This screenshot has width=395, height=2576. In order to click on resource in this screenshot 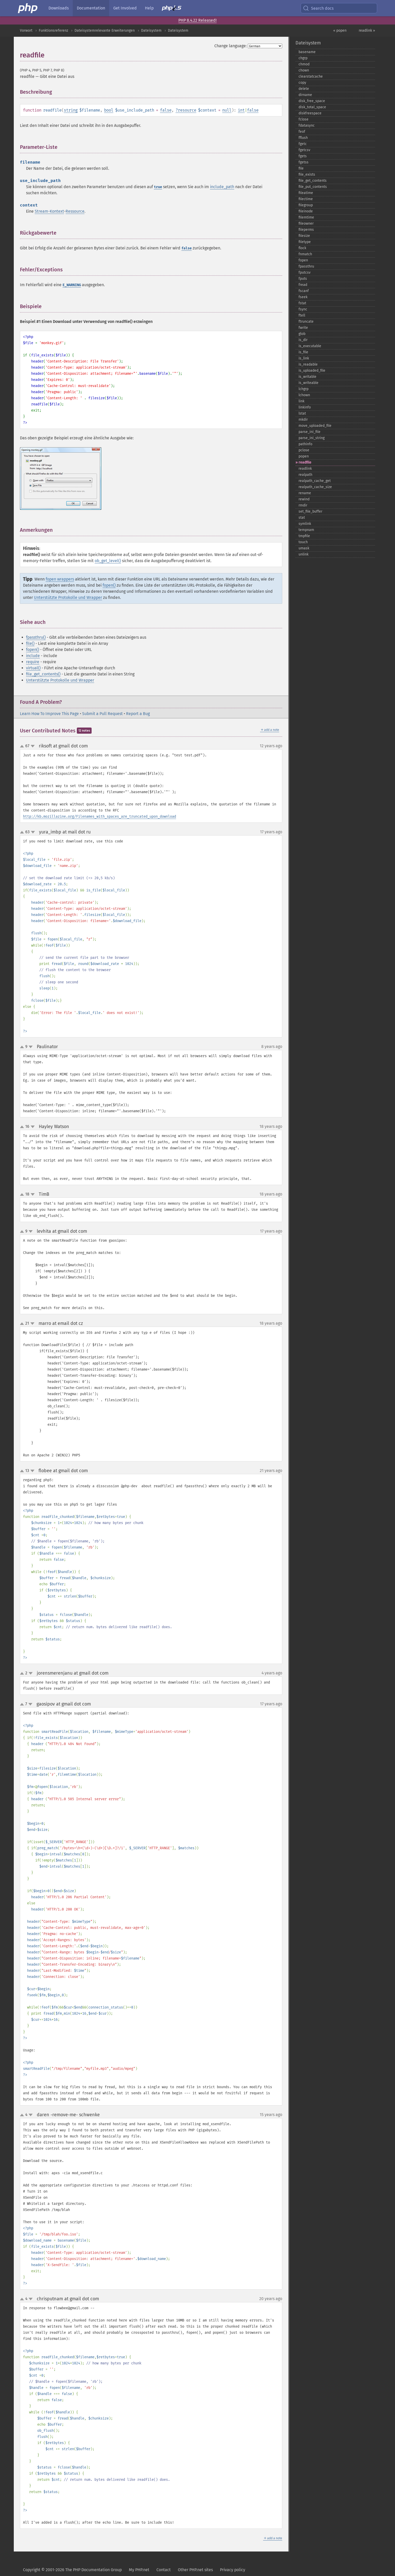, I will do `click(187, 110)`.